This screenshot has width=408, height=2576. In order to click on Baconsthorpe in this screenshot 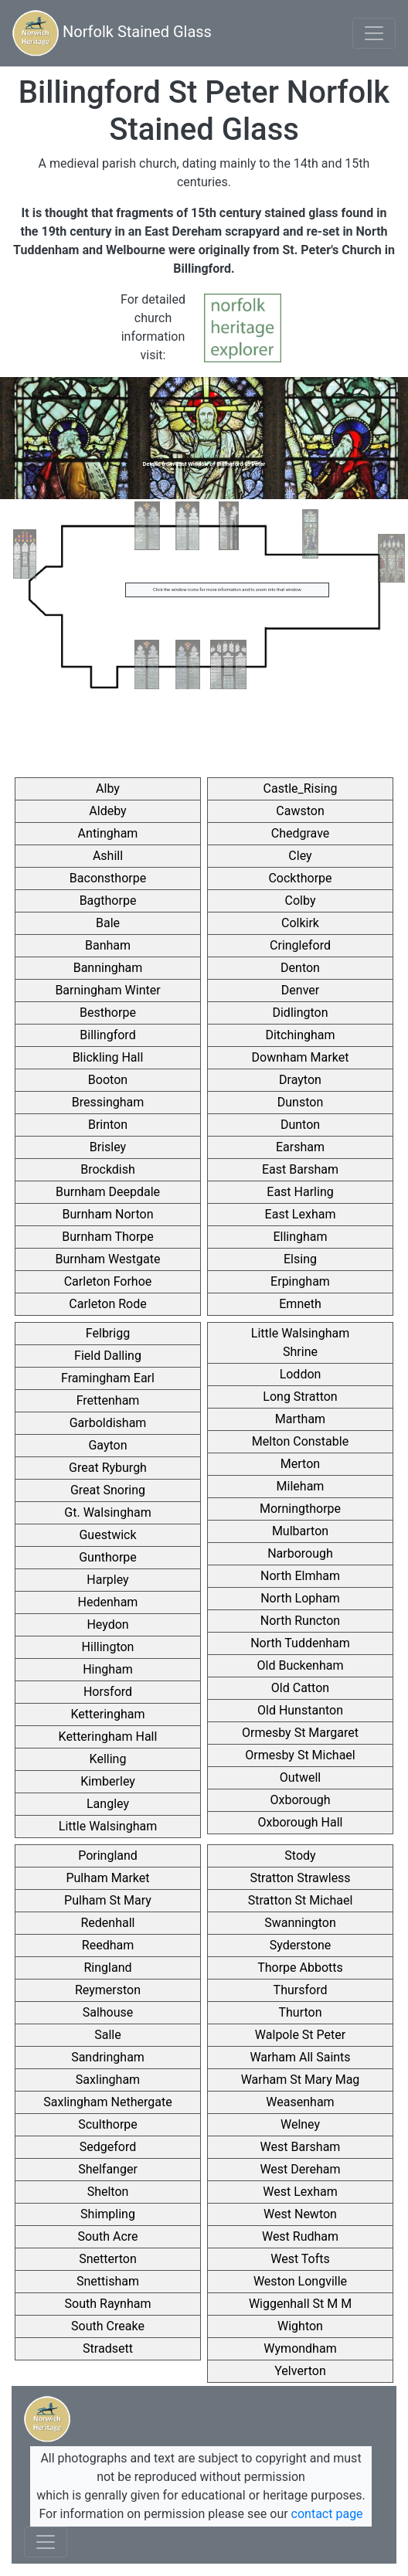, I will do `click(108, 878)`.